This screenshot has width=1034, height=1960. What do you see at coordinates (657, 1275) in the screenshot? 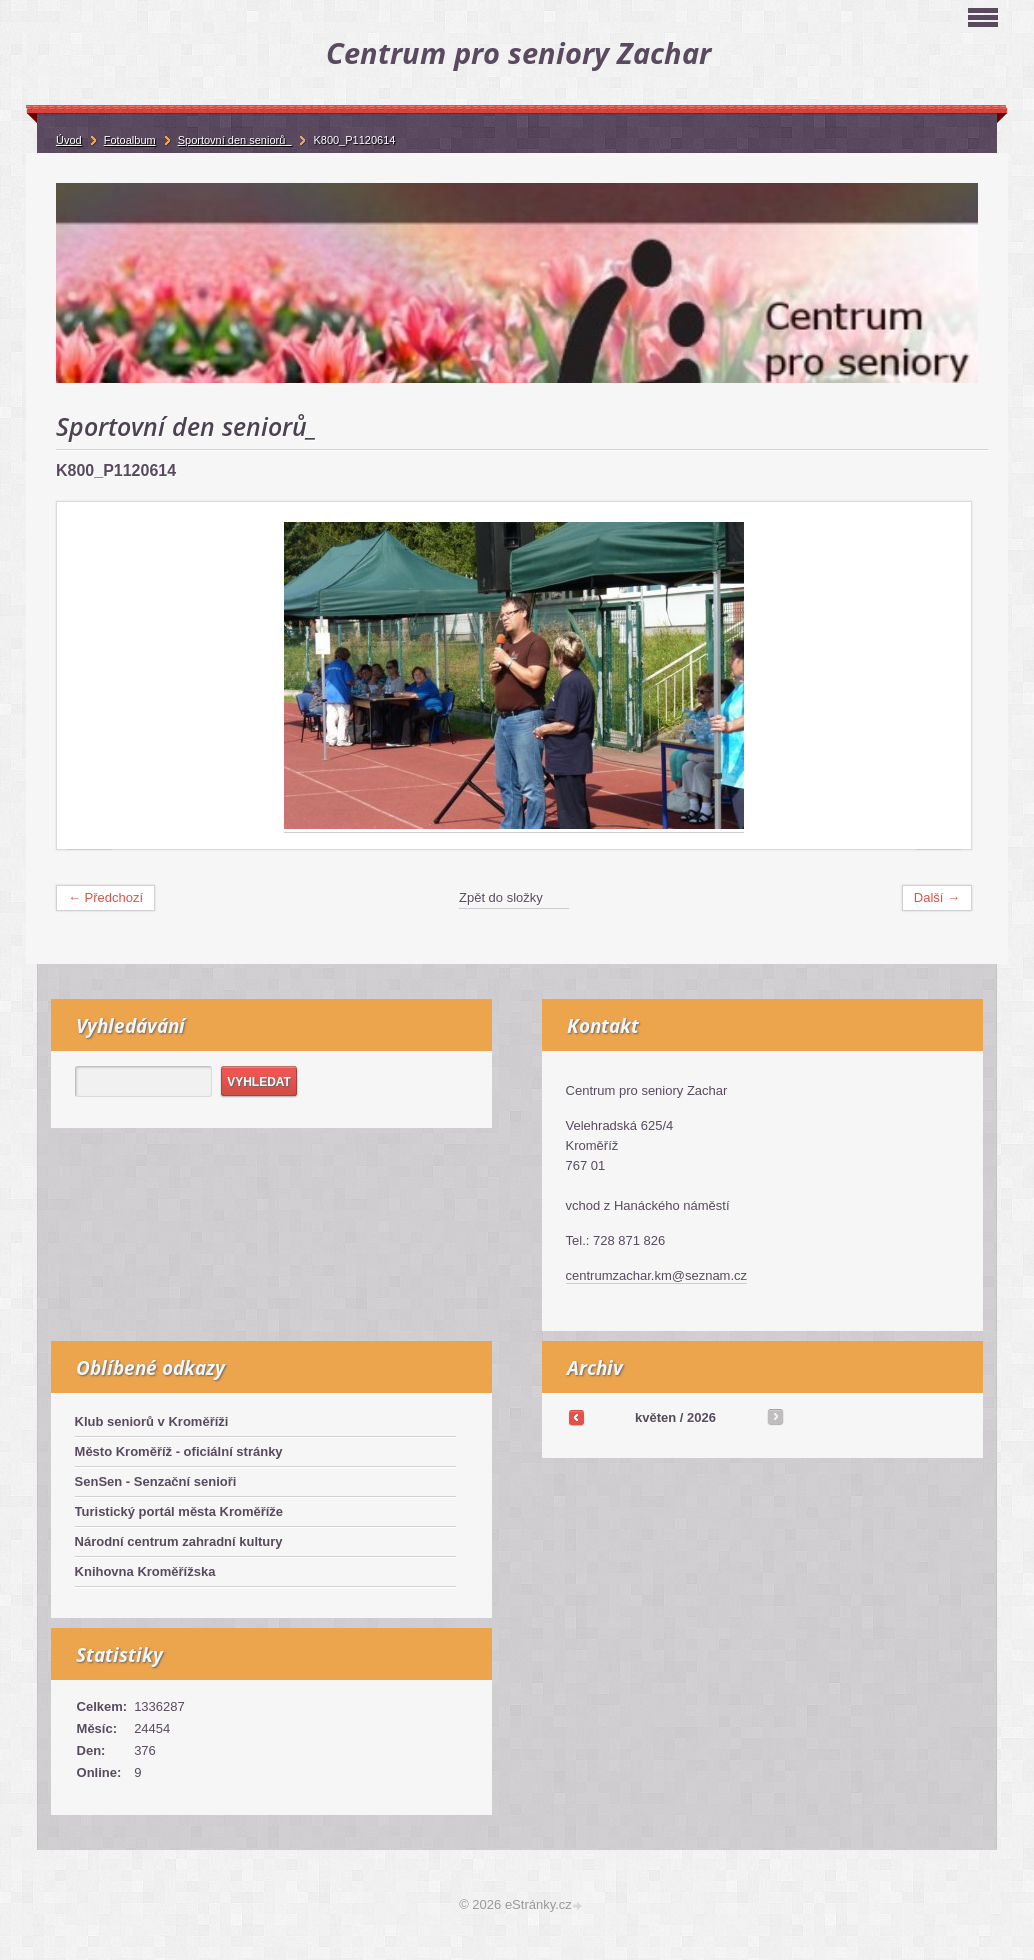
I see `centrumzachar.km@seznam.cz` at bounding box center [657, 1275].